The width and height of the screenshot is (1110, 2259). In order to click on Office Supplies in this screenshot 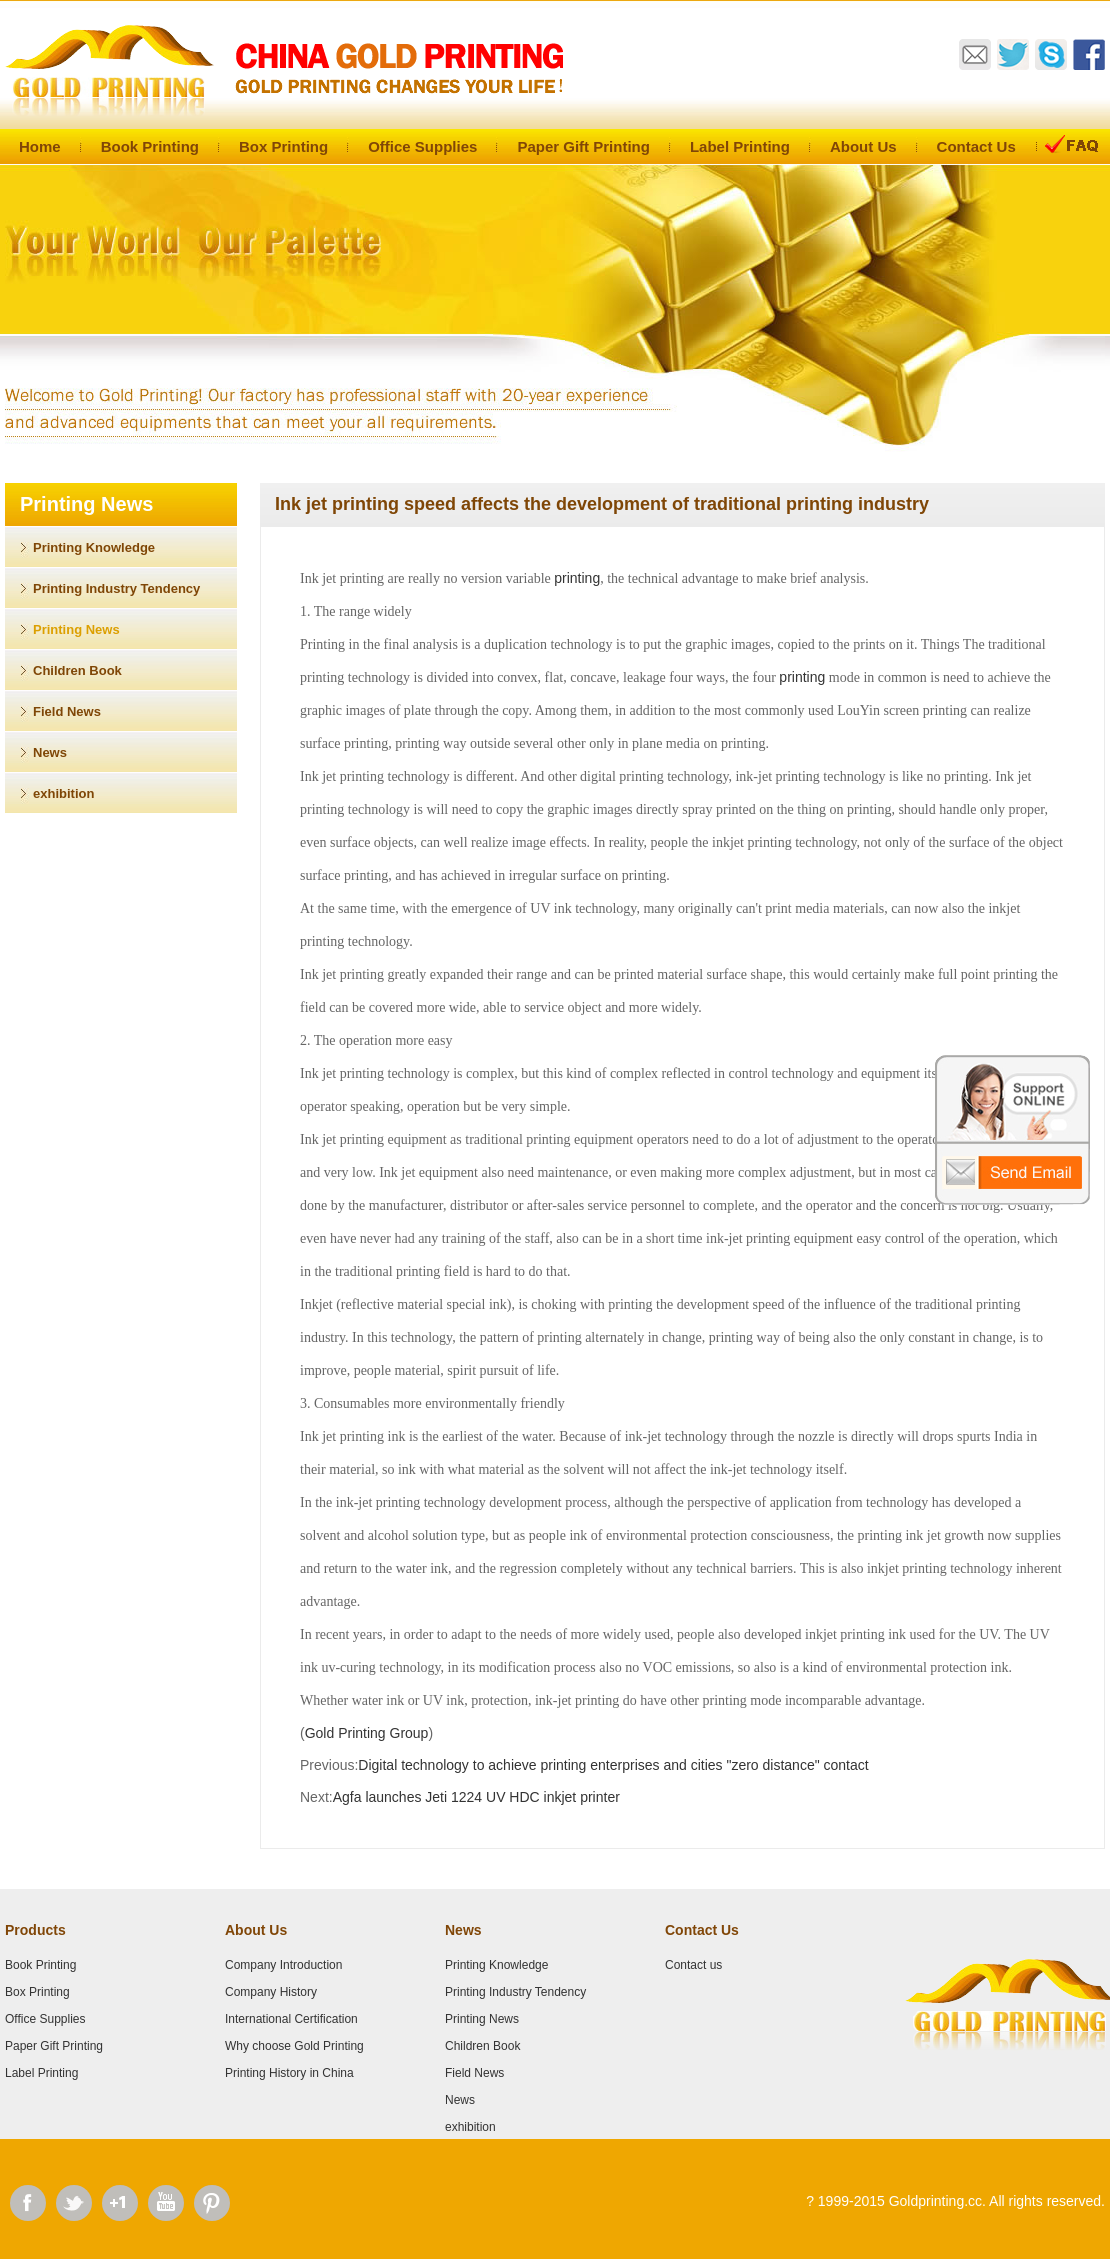, I will do `click(422, 146)`.